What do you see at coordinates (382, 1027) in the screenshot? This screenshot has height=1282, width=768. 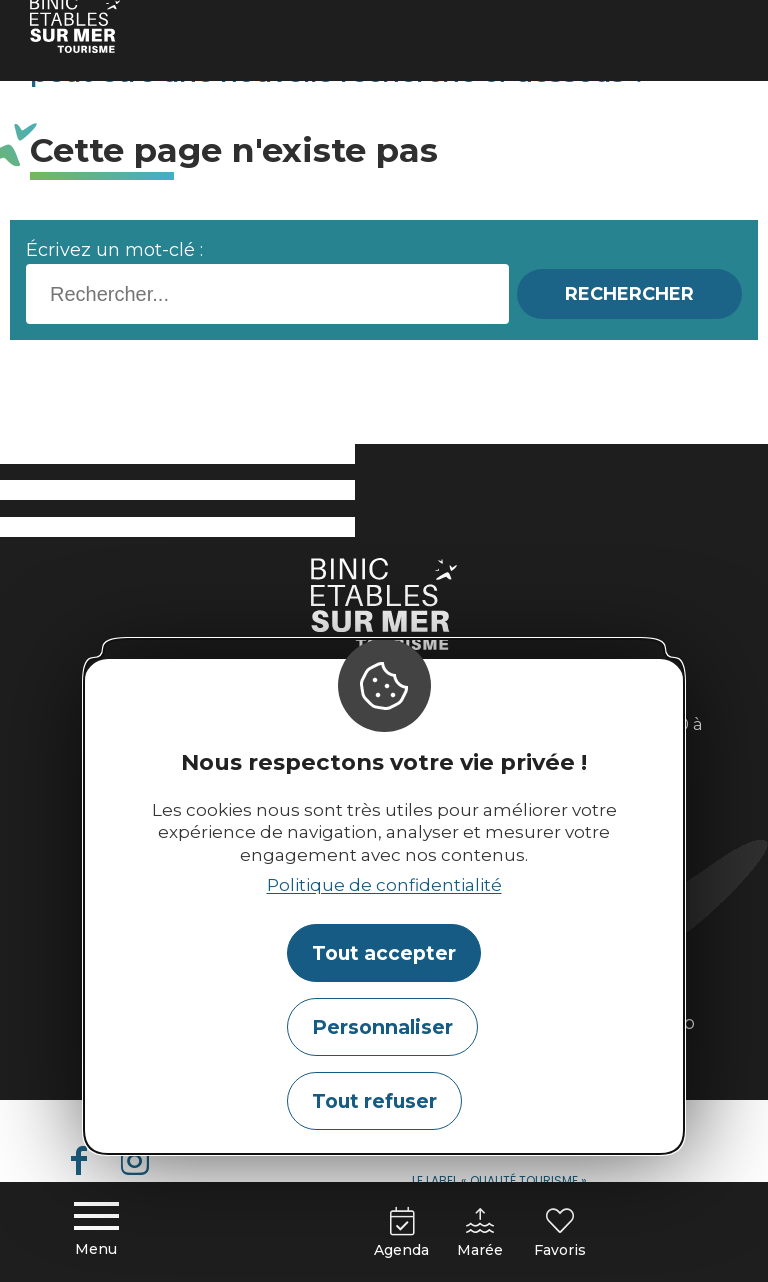 I see `Personnaliser` at bounding box center [382, 1027].